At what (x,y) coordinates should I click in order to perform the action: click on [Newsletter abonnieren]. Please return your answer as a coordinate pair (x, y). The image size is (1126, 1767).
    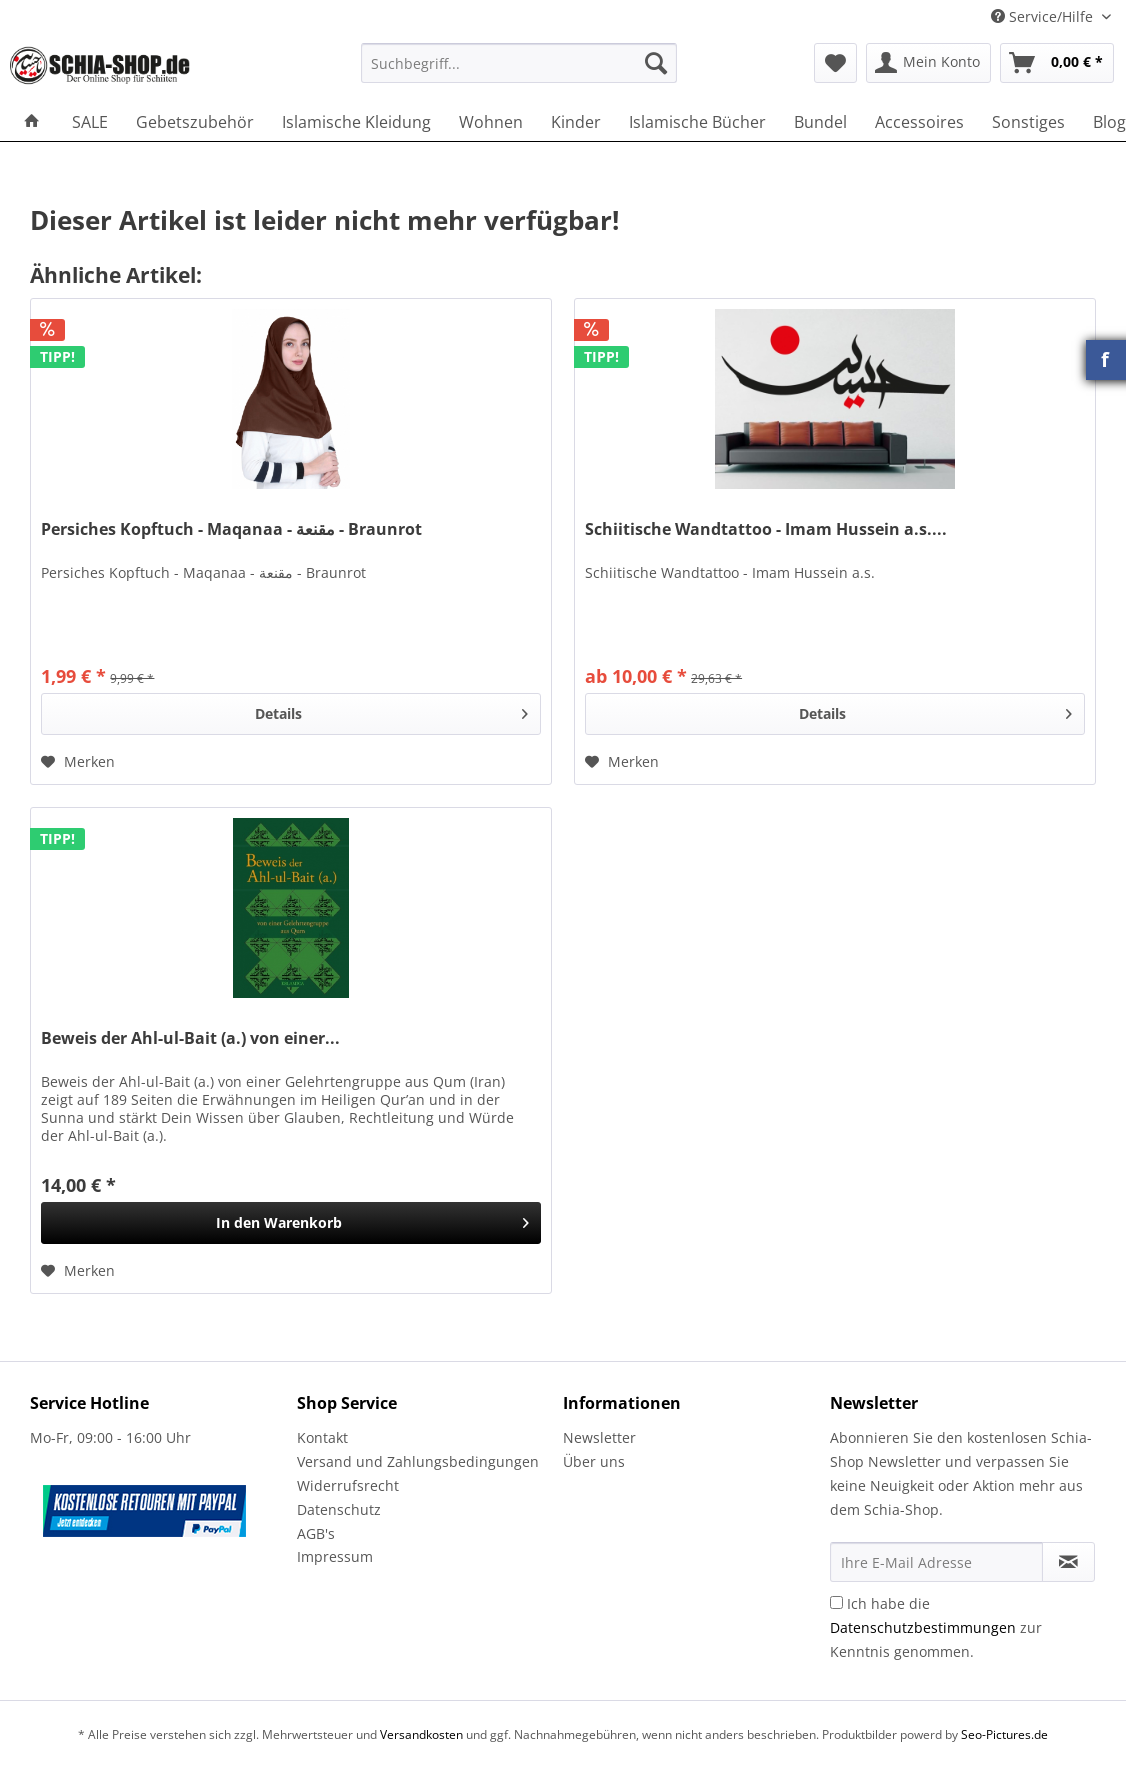
    Looking at the image, I should click on (1068, 1562).